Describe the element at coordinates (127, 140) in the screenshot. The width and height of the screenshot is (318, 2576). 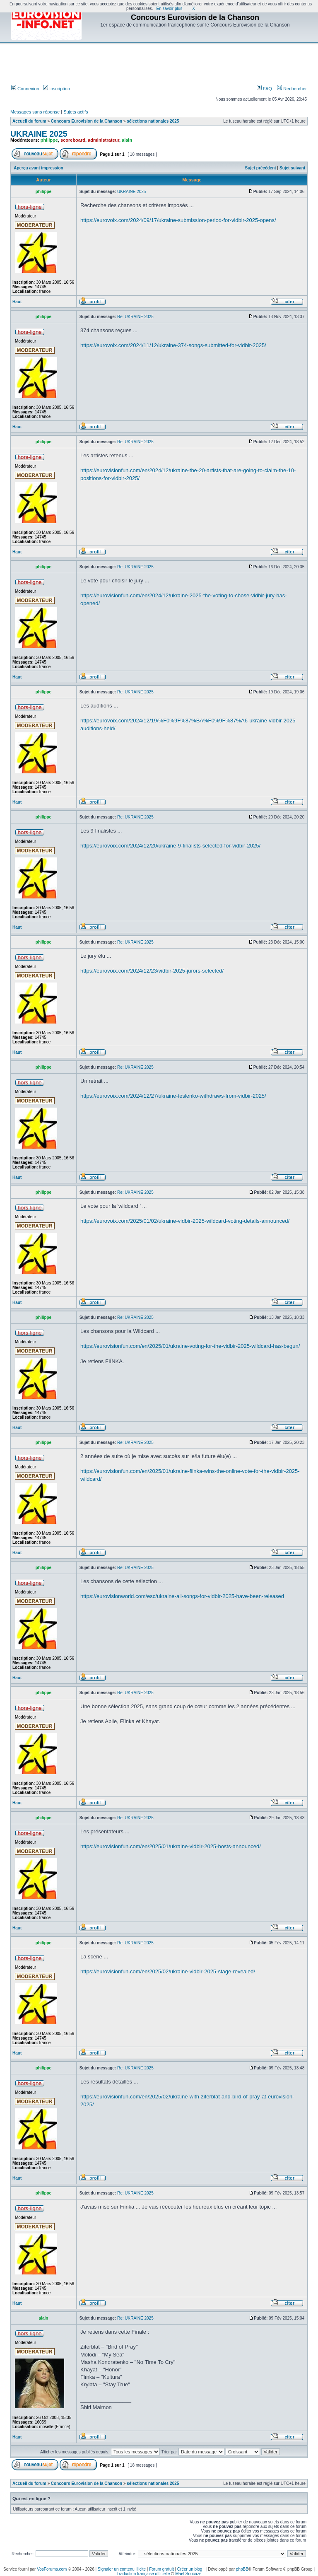
I see `alain` at that location.